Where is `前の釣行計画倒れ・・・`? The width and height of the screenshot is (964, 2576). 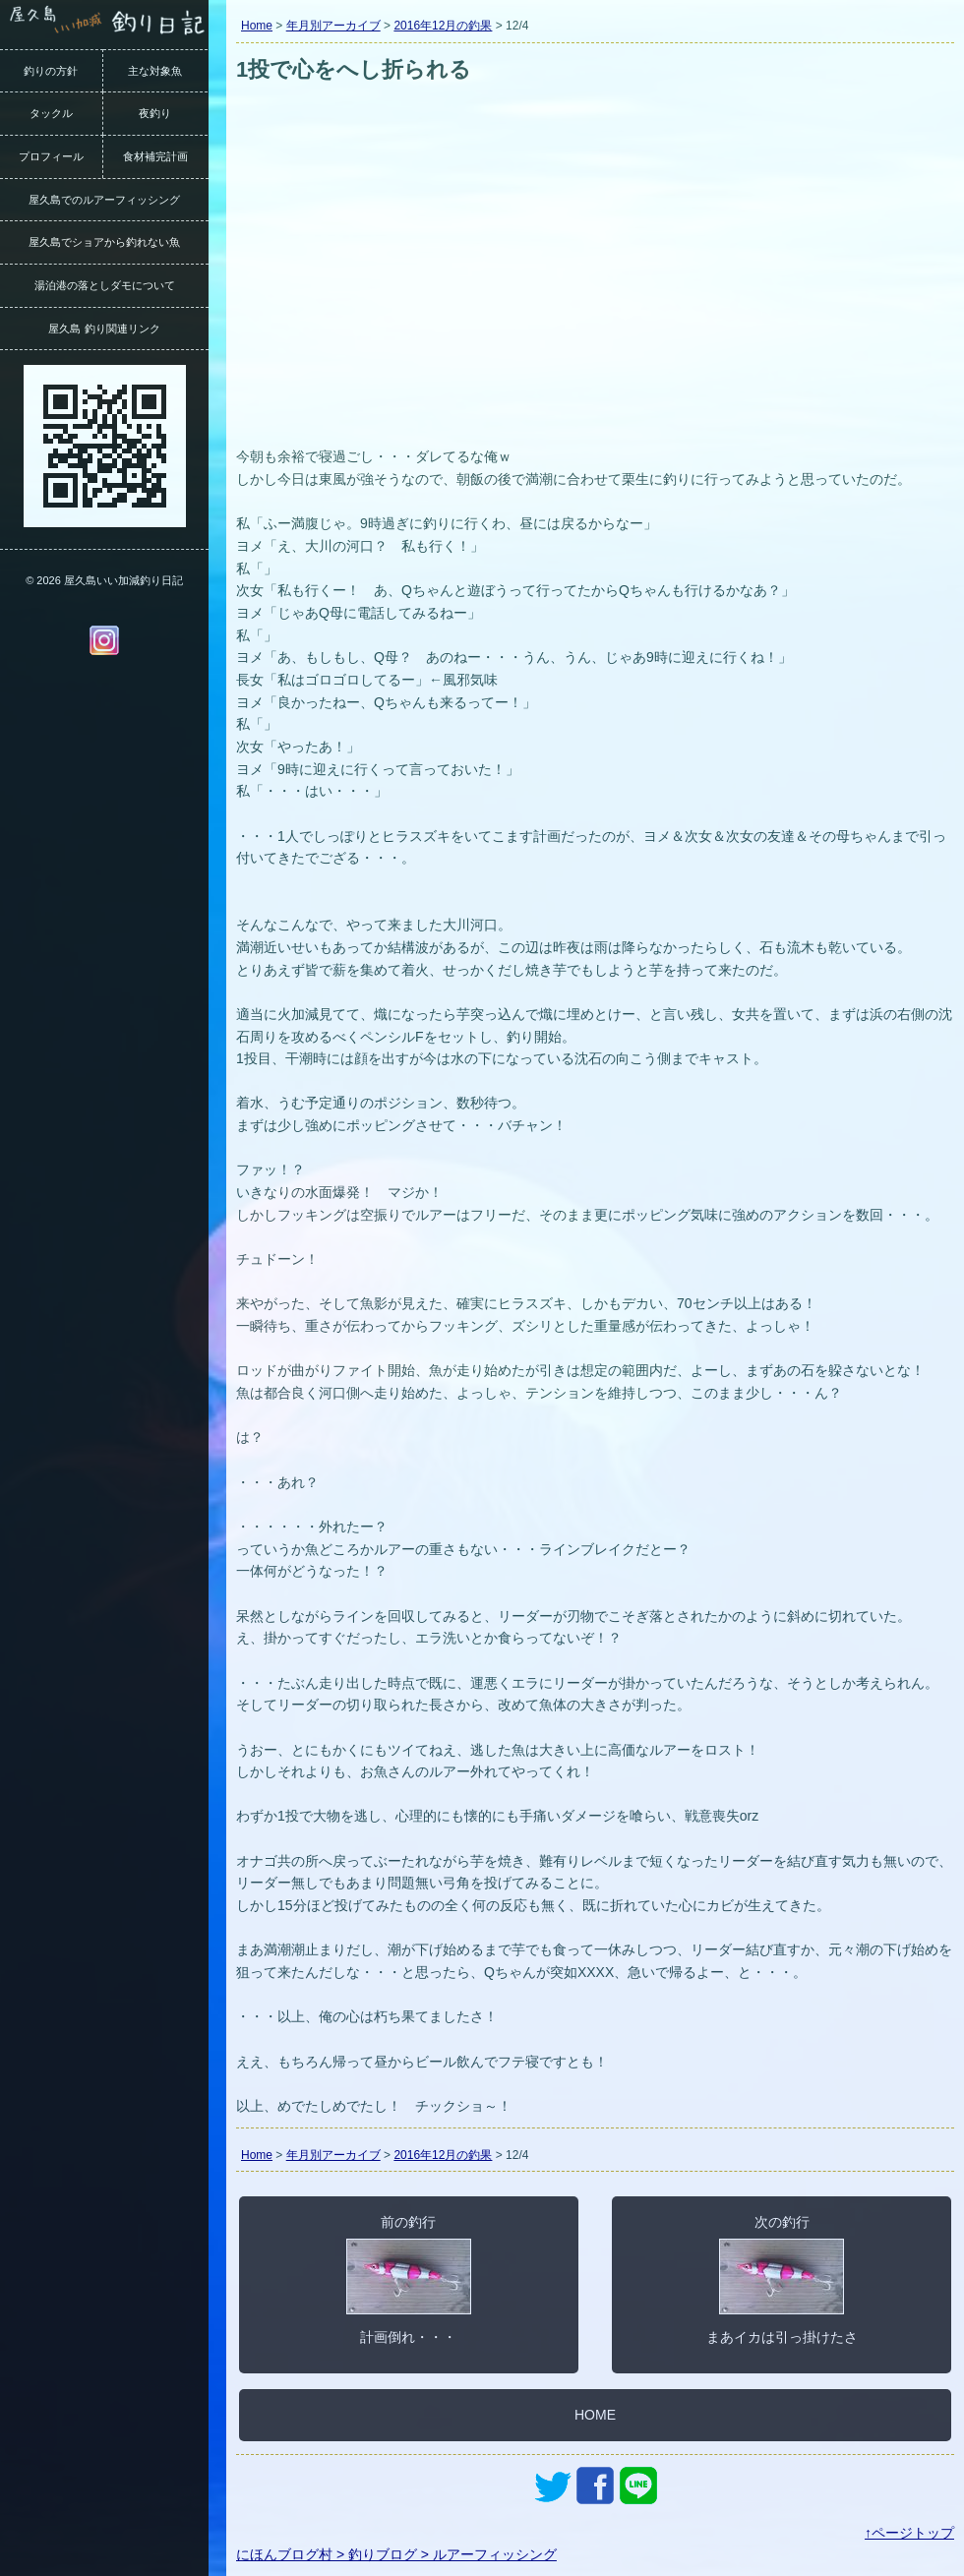 前の釣行計画倒れ・・・ is located at coordinates (408, 2279).